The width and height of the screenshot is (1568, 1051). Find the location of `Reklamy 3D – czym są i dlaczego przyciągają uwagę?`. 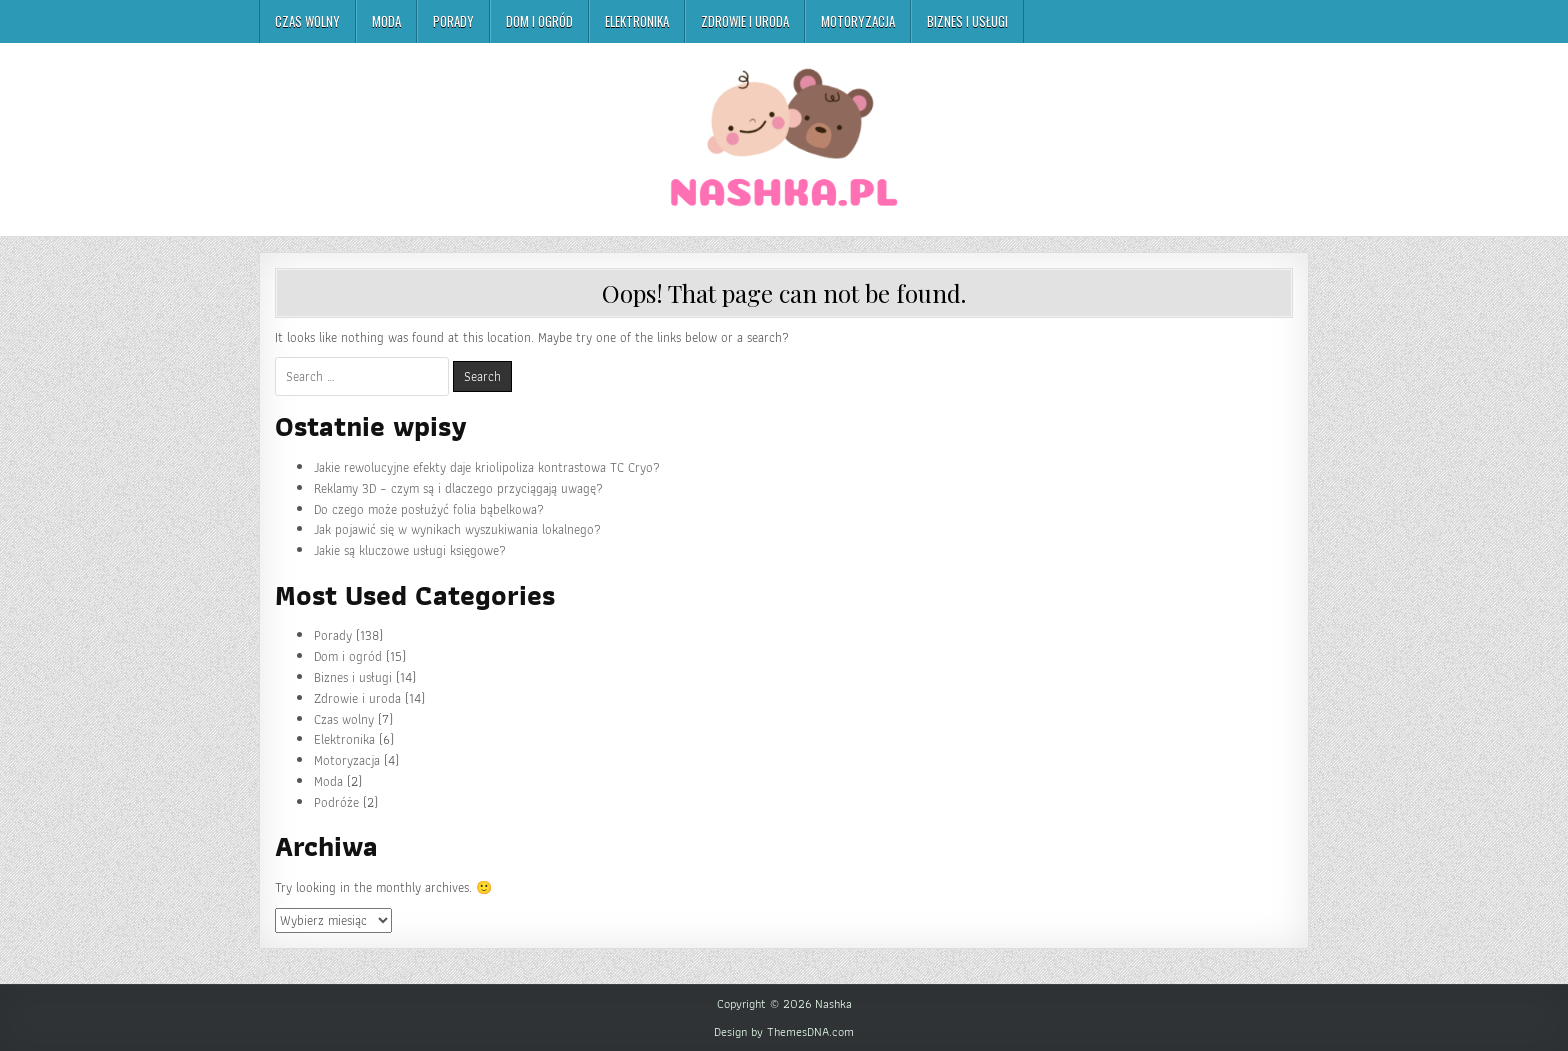

Reklamy 3D – czym są i dlaczego przyciągają uwagę? is located at coordinates (458, 488).